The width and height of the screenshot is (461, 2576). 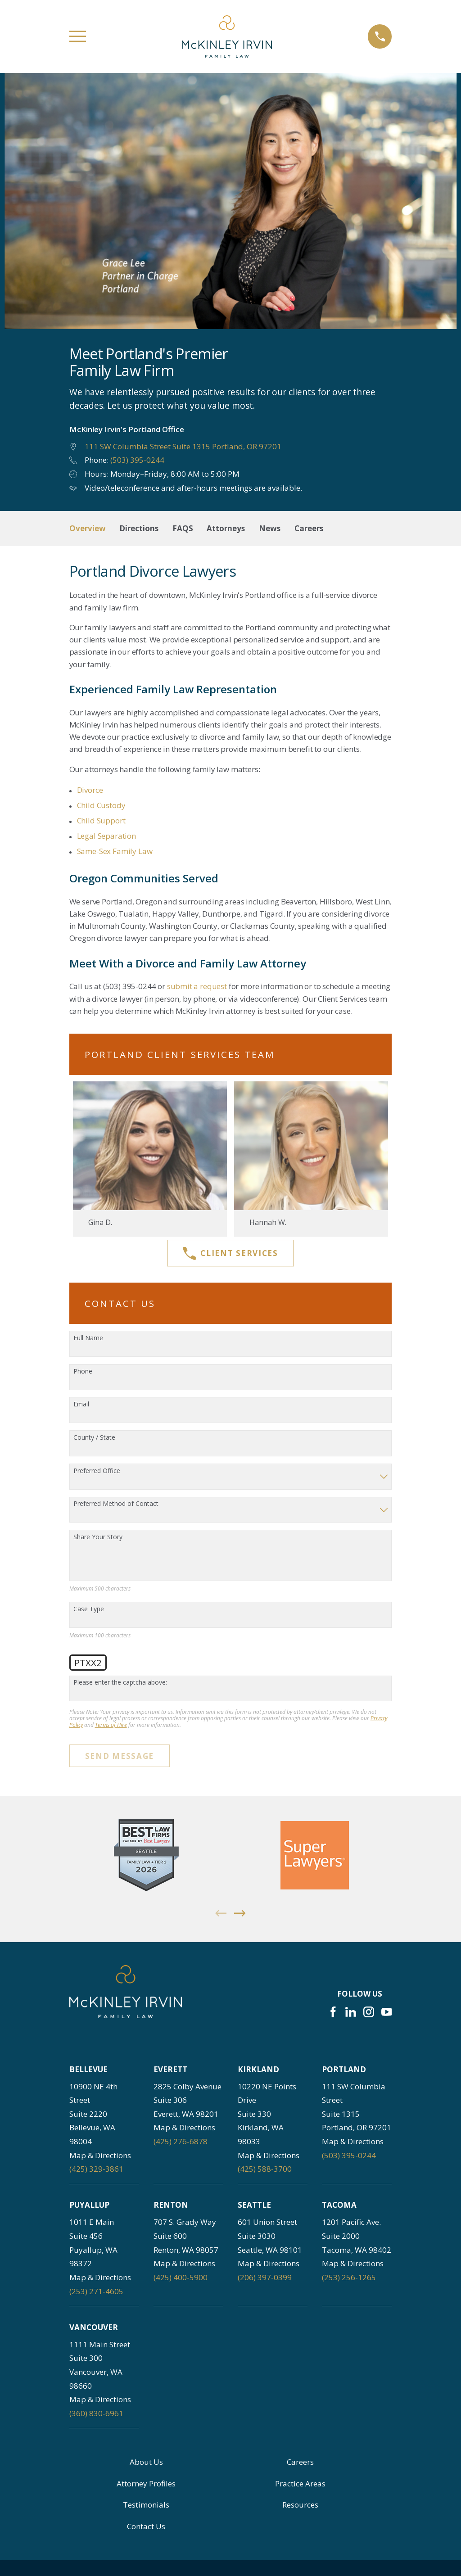 What do you see at coordinates (386, 2012) in the screenshot?
I see `[YouTube]` at bounding box center [386, 2012].